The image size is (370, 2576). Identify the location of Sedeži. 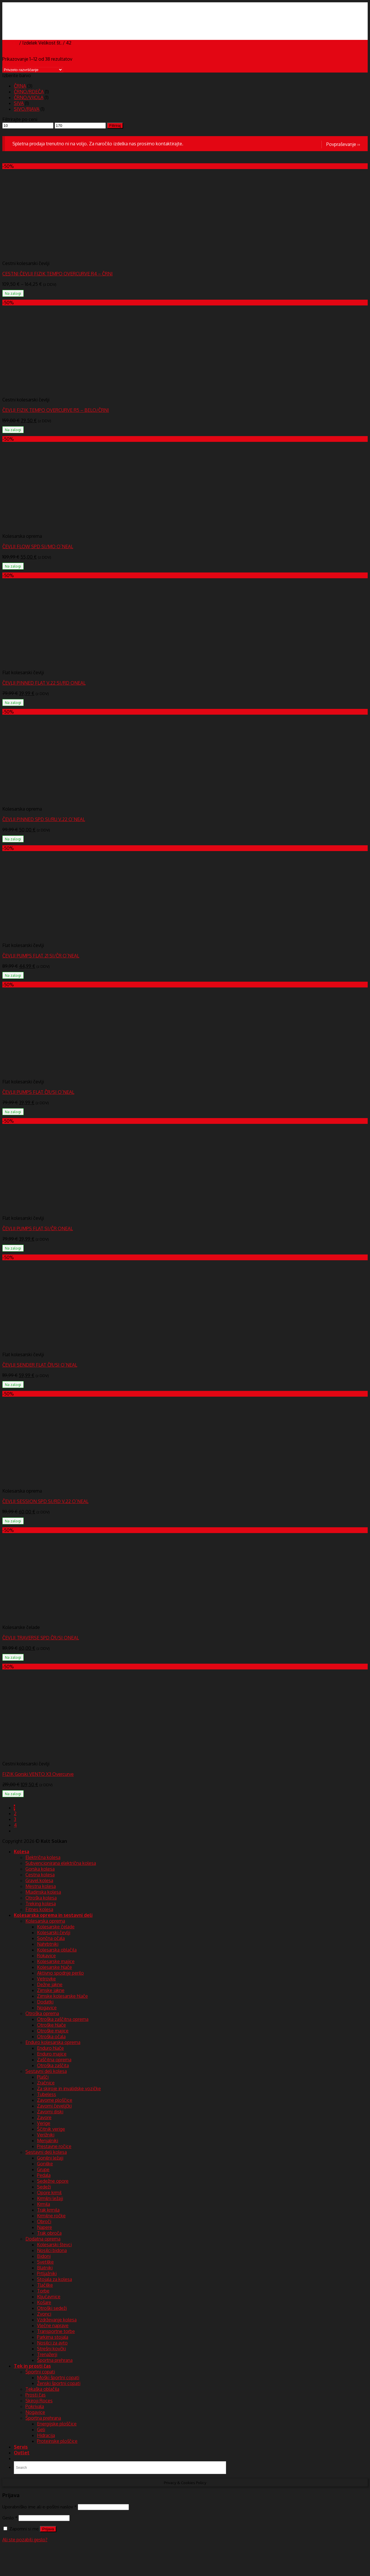
(44, 2187).